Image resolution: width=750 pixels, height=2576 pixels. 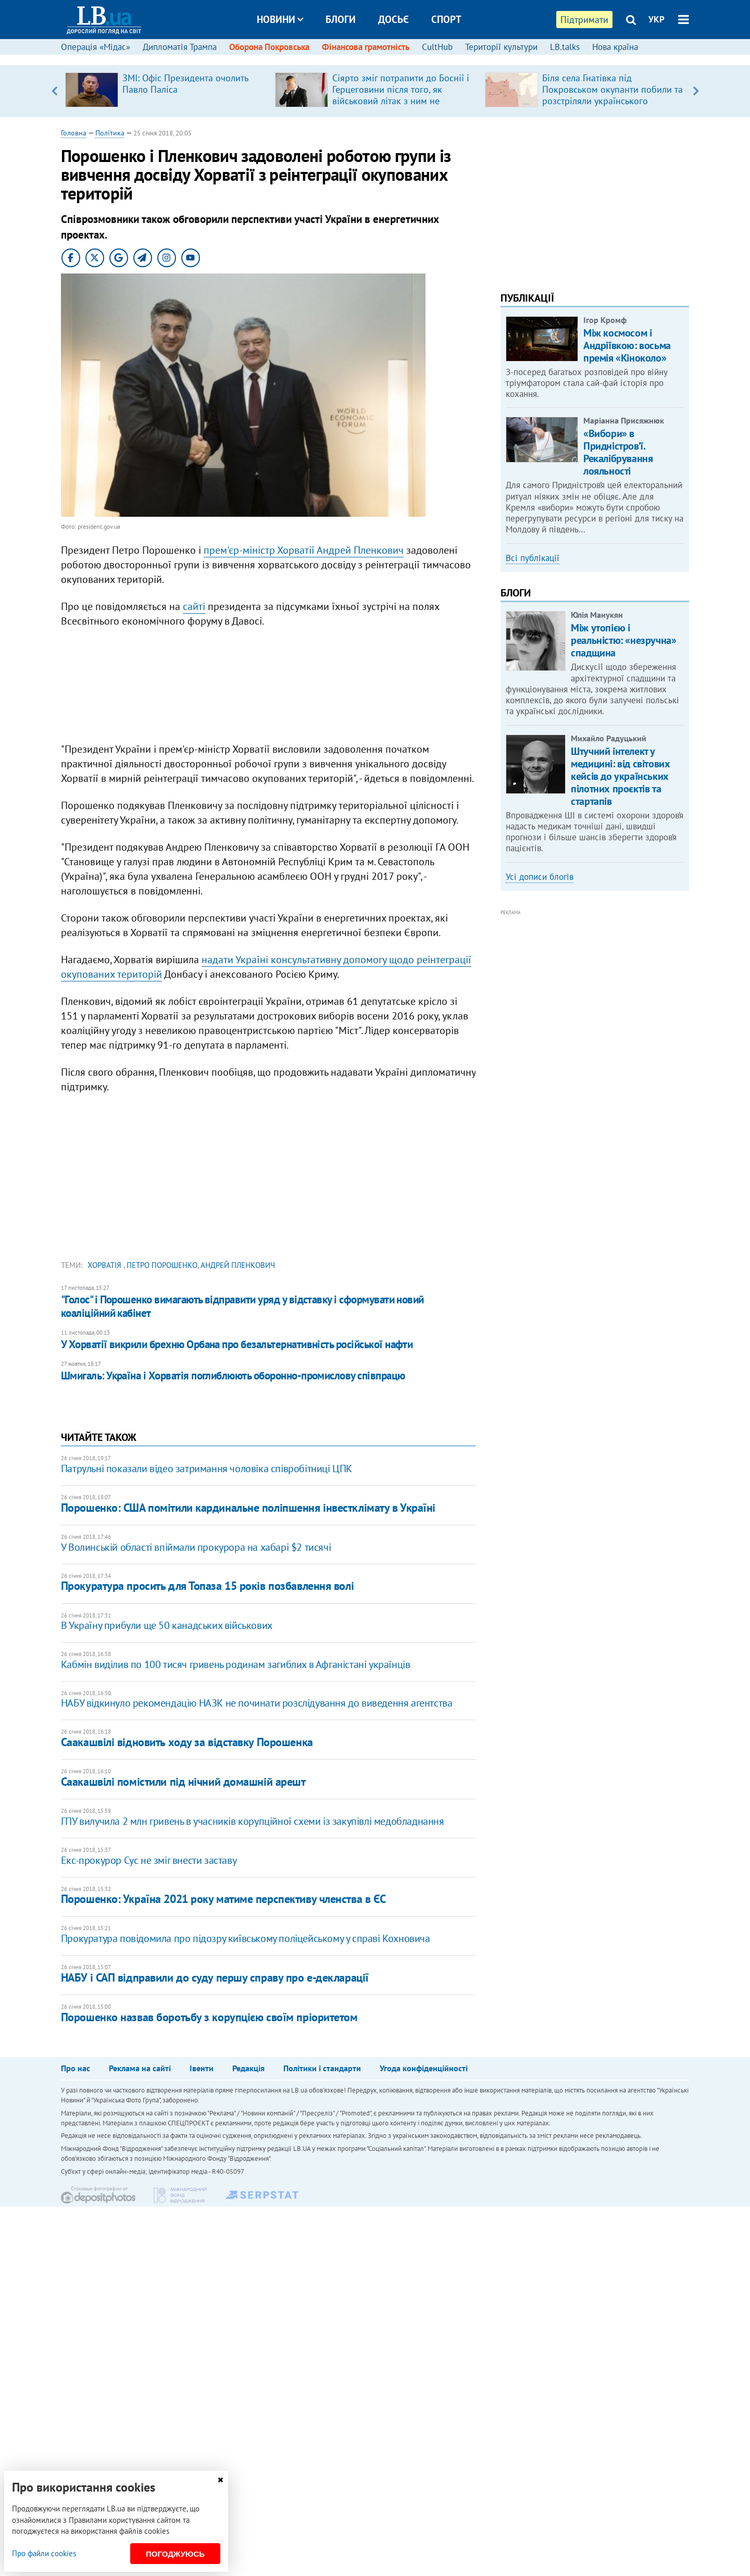 I want to click on Порошенко назвав боротьбу з корупцією своїм пріоритетом, so click(x=209, y=2017).